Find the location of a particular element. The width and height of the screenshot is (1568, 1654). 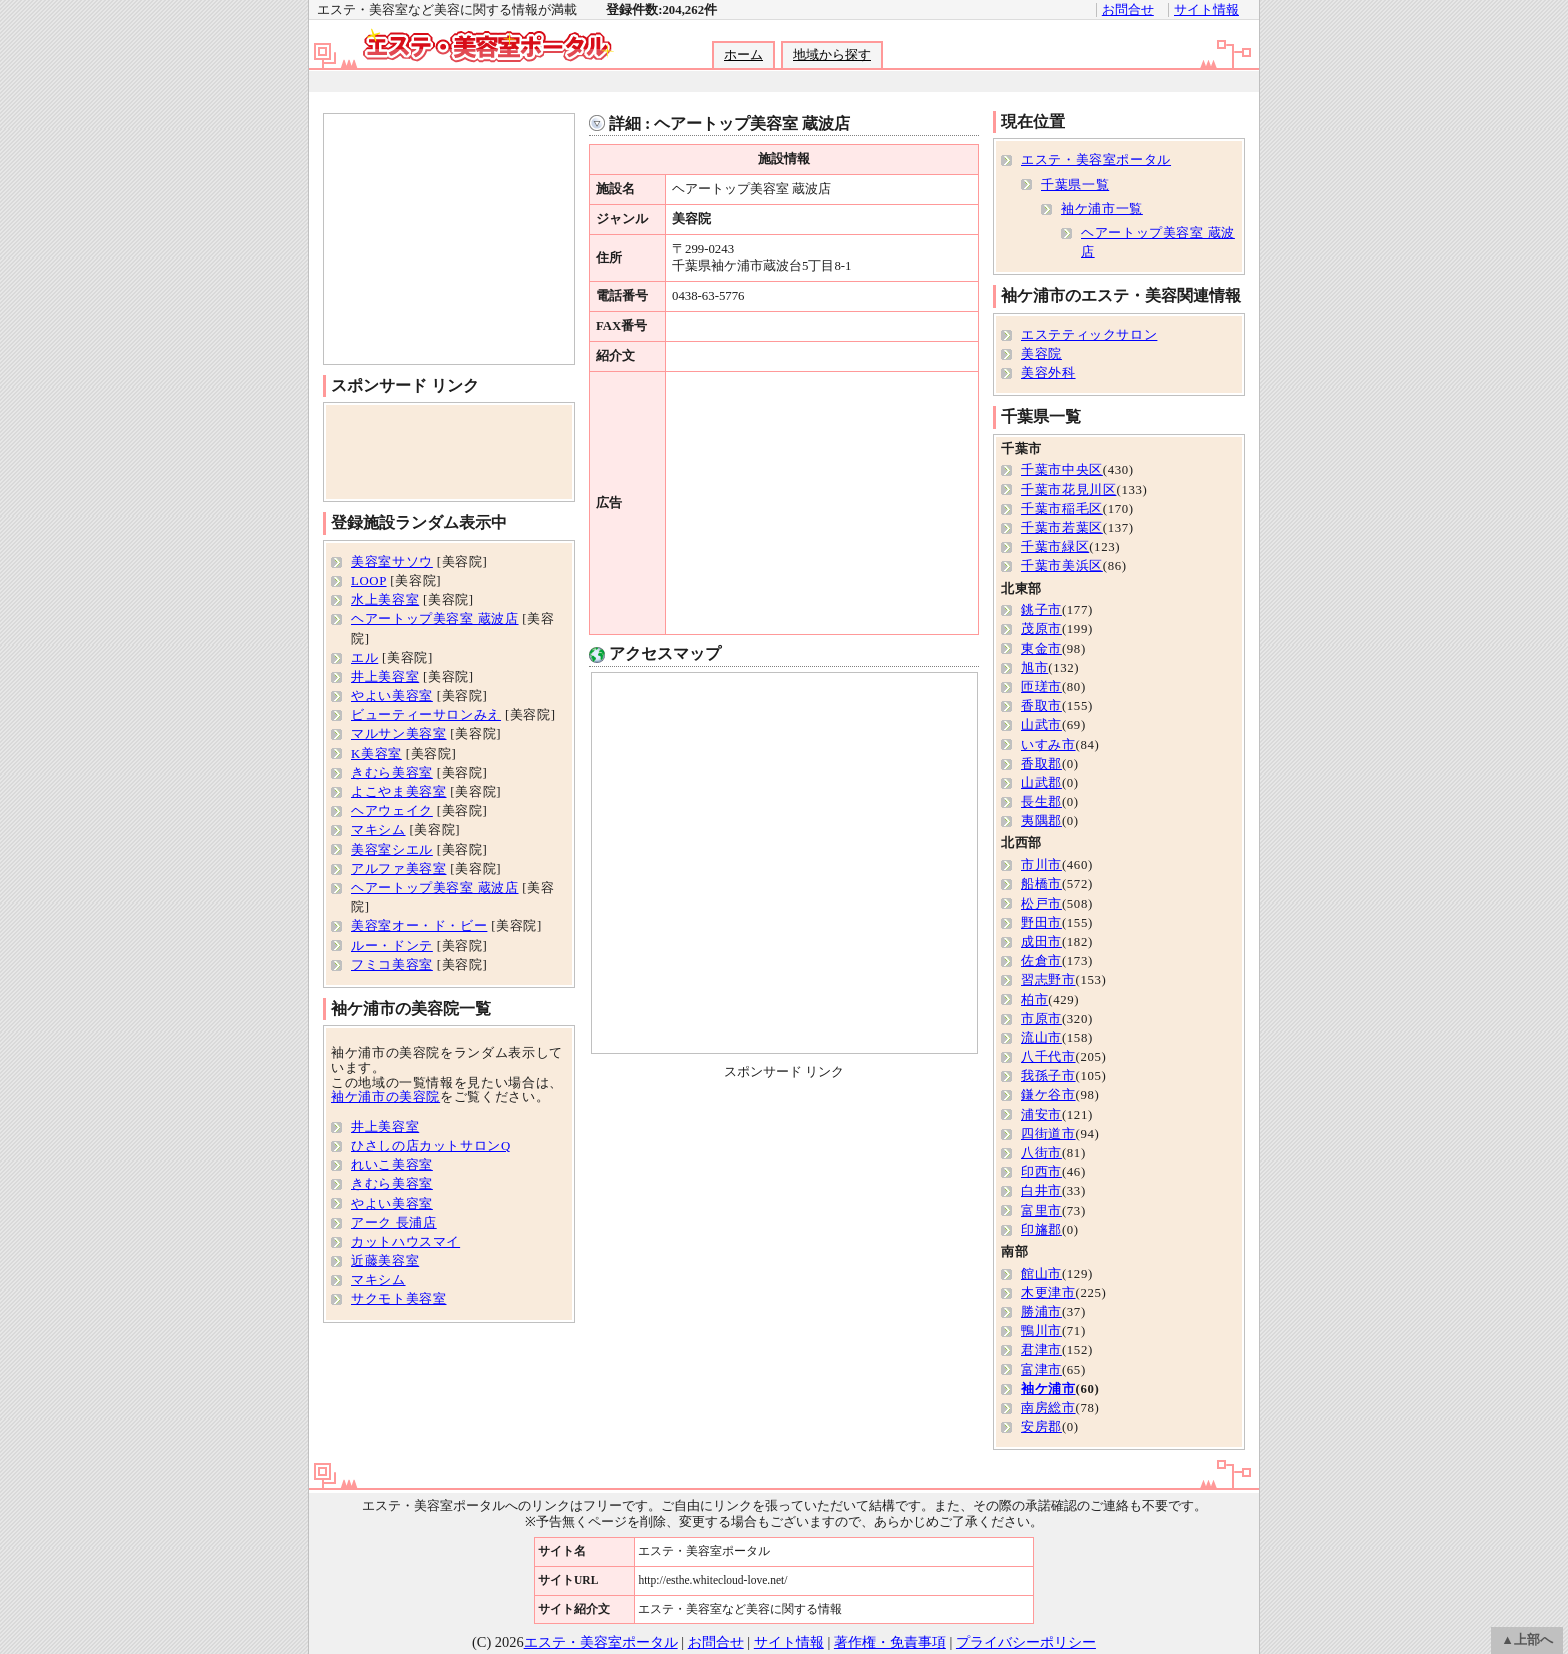

旭市 is located at coordinates (1034, 668).